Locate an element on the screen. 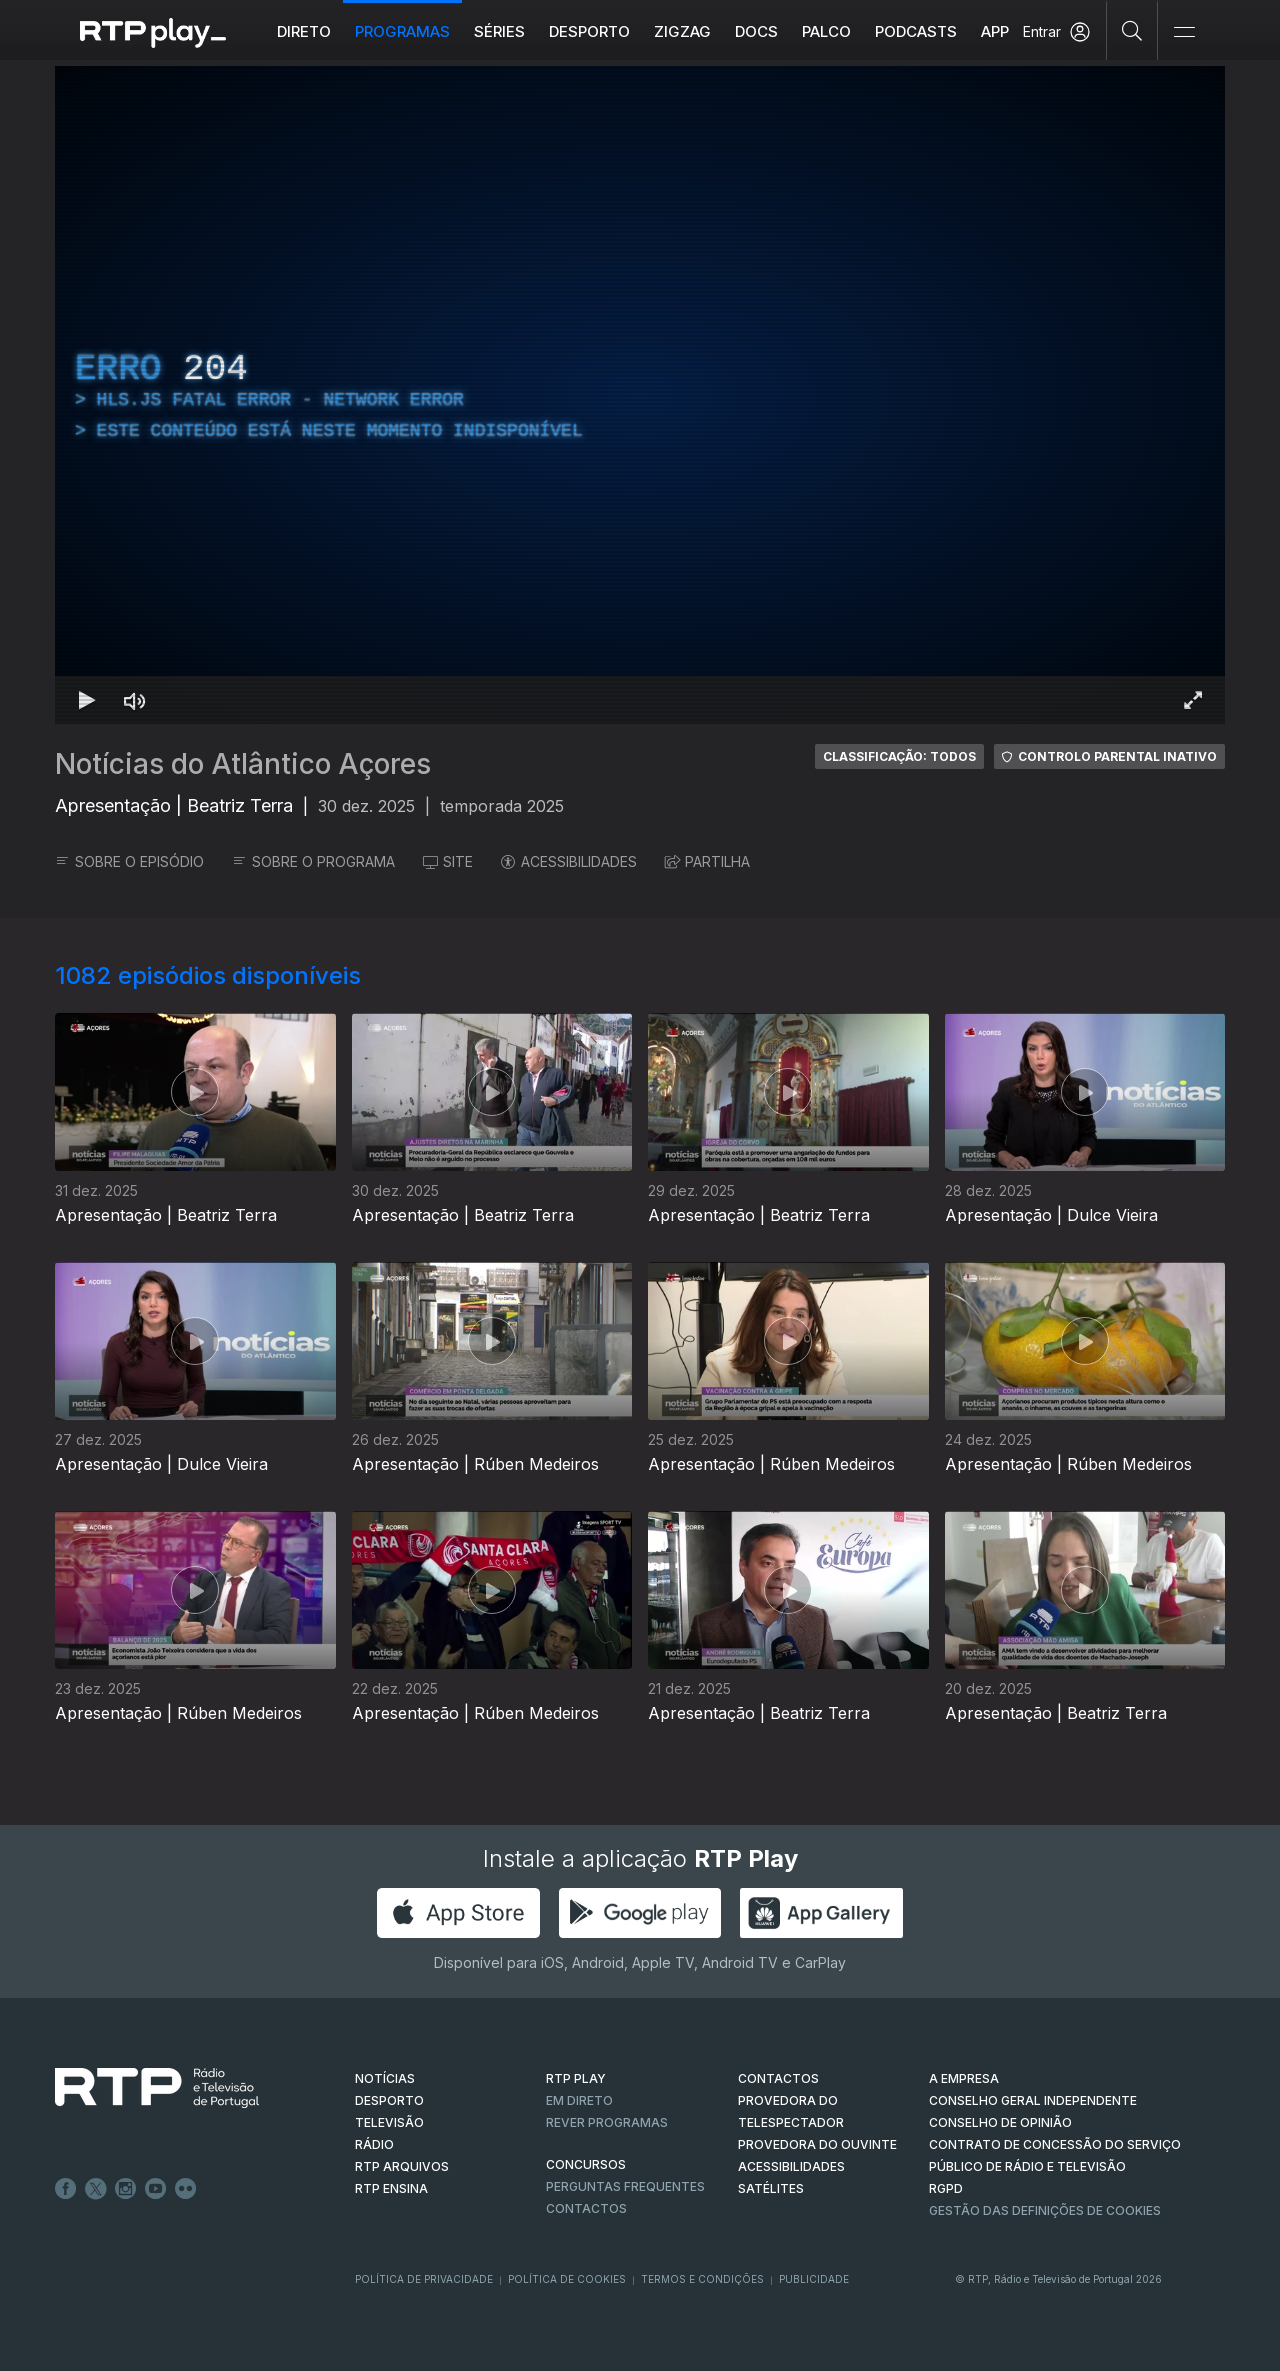 The height and width of the screenshot is (2371, 1280). Youtube is located at coordinates (156, 2189).